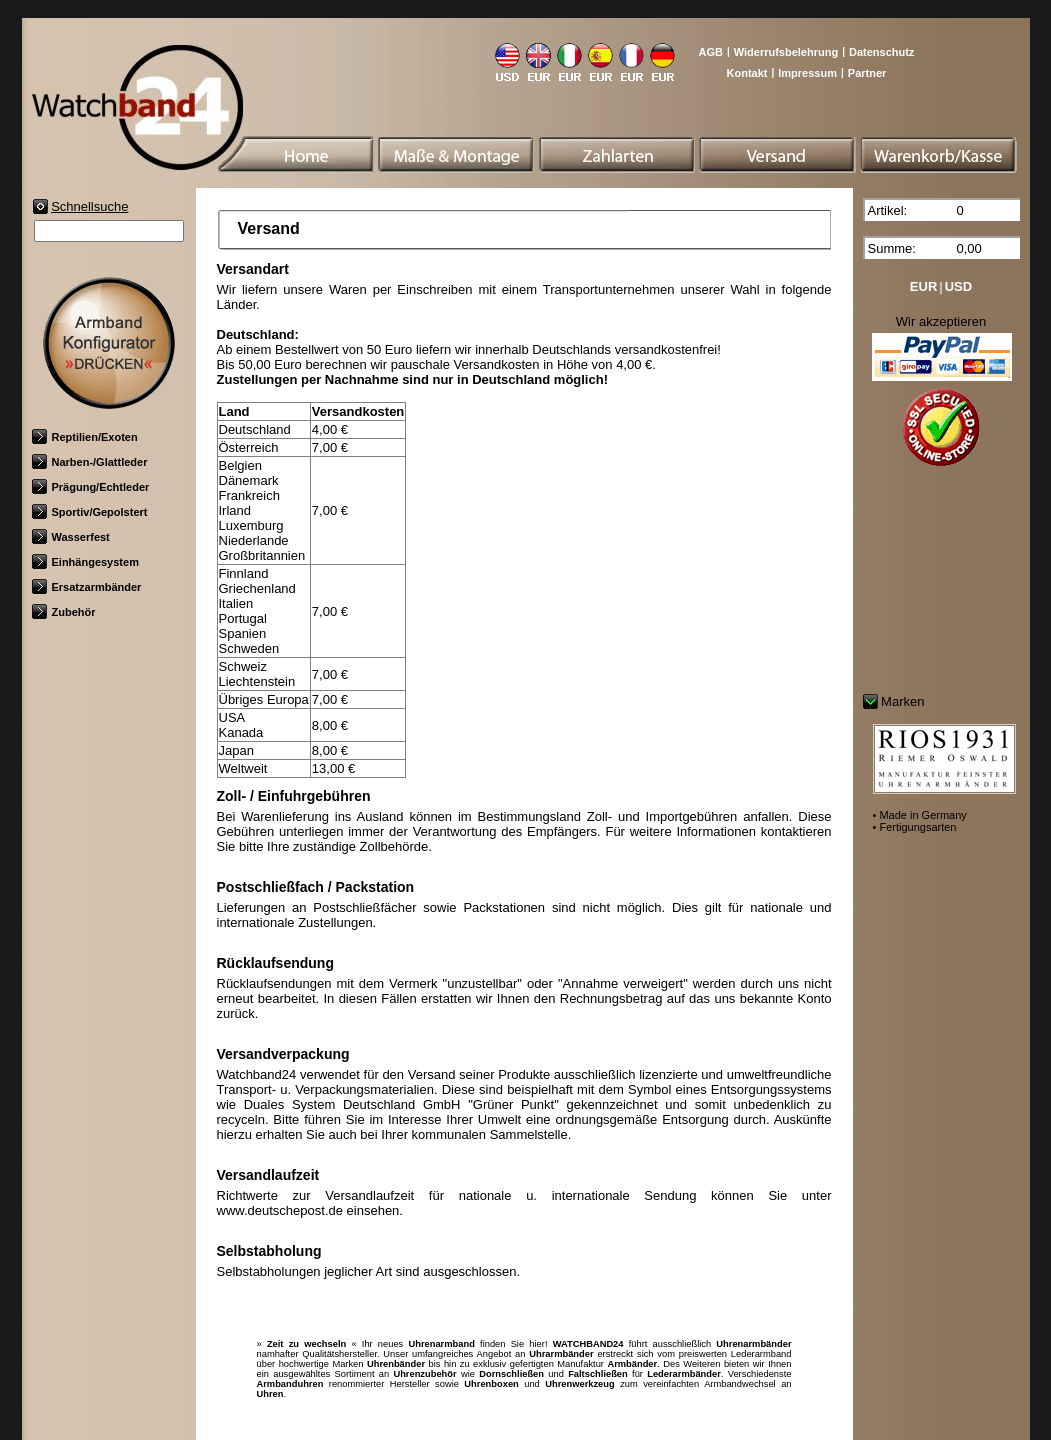 The height and width of the screenshot is (1440, 1051). Describe the element at coordinates (958, 286) in the screenshot. I see `USD` at that location.